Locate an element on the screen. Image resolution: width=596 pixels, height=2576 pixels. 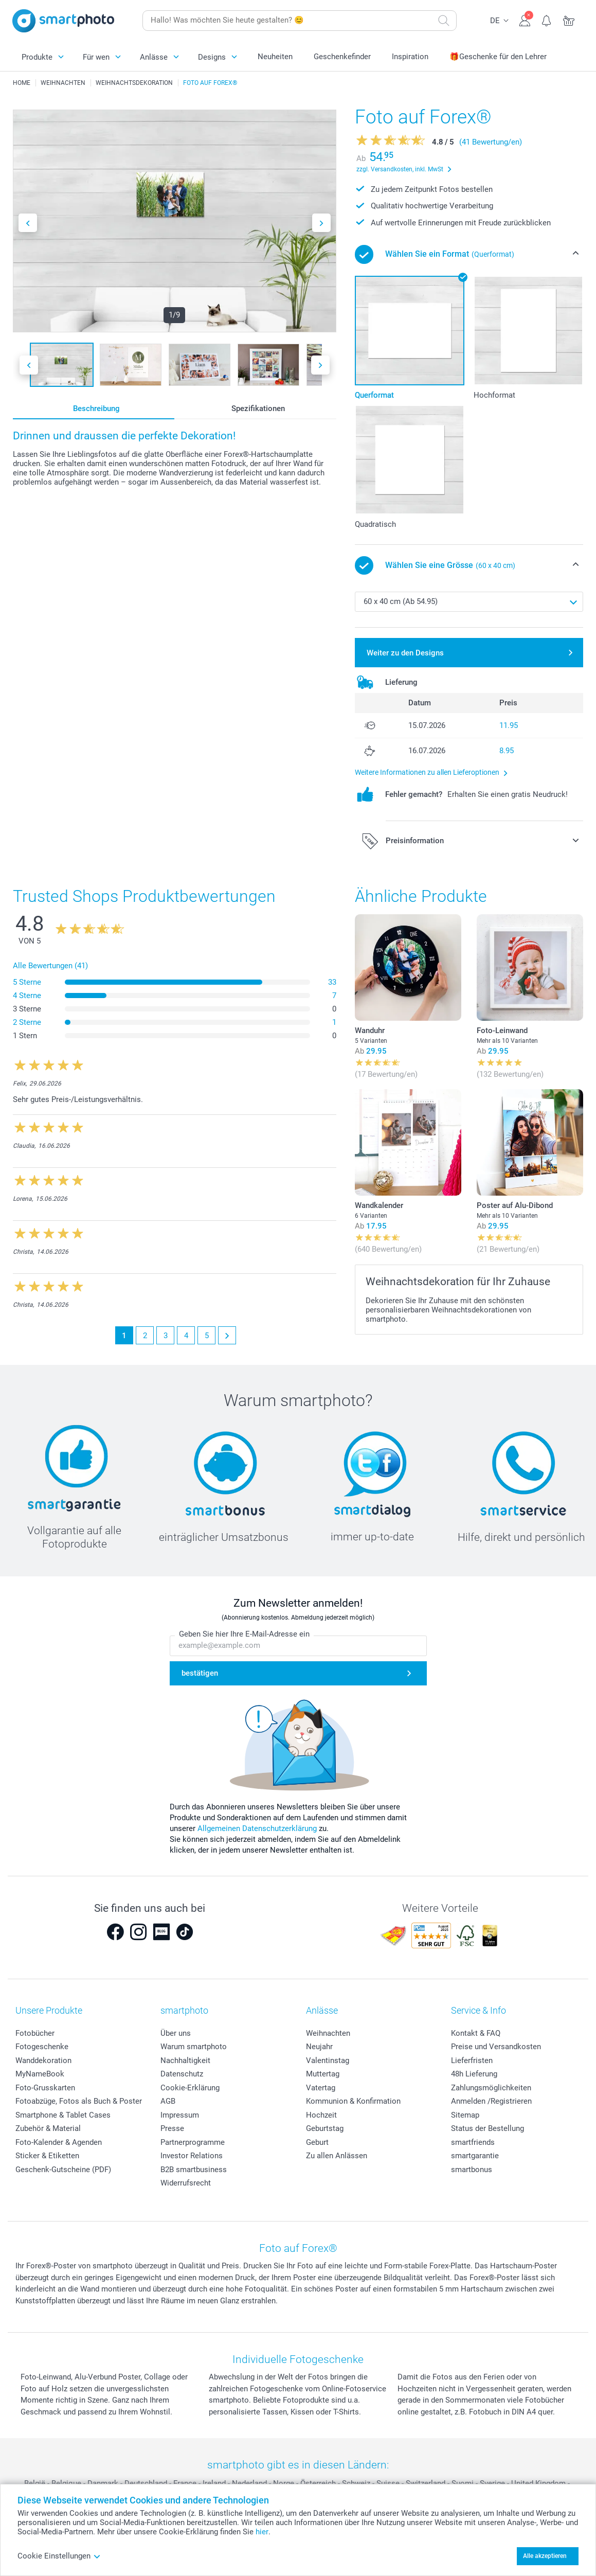
Geschenk-Gutscheine (PDF) is located at coordinates (63, 2169).